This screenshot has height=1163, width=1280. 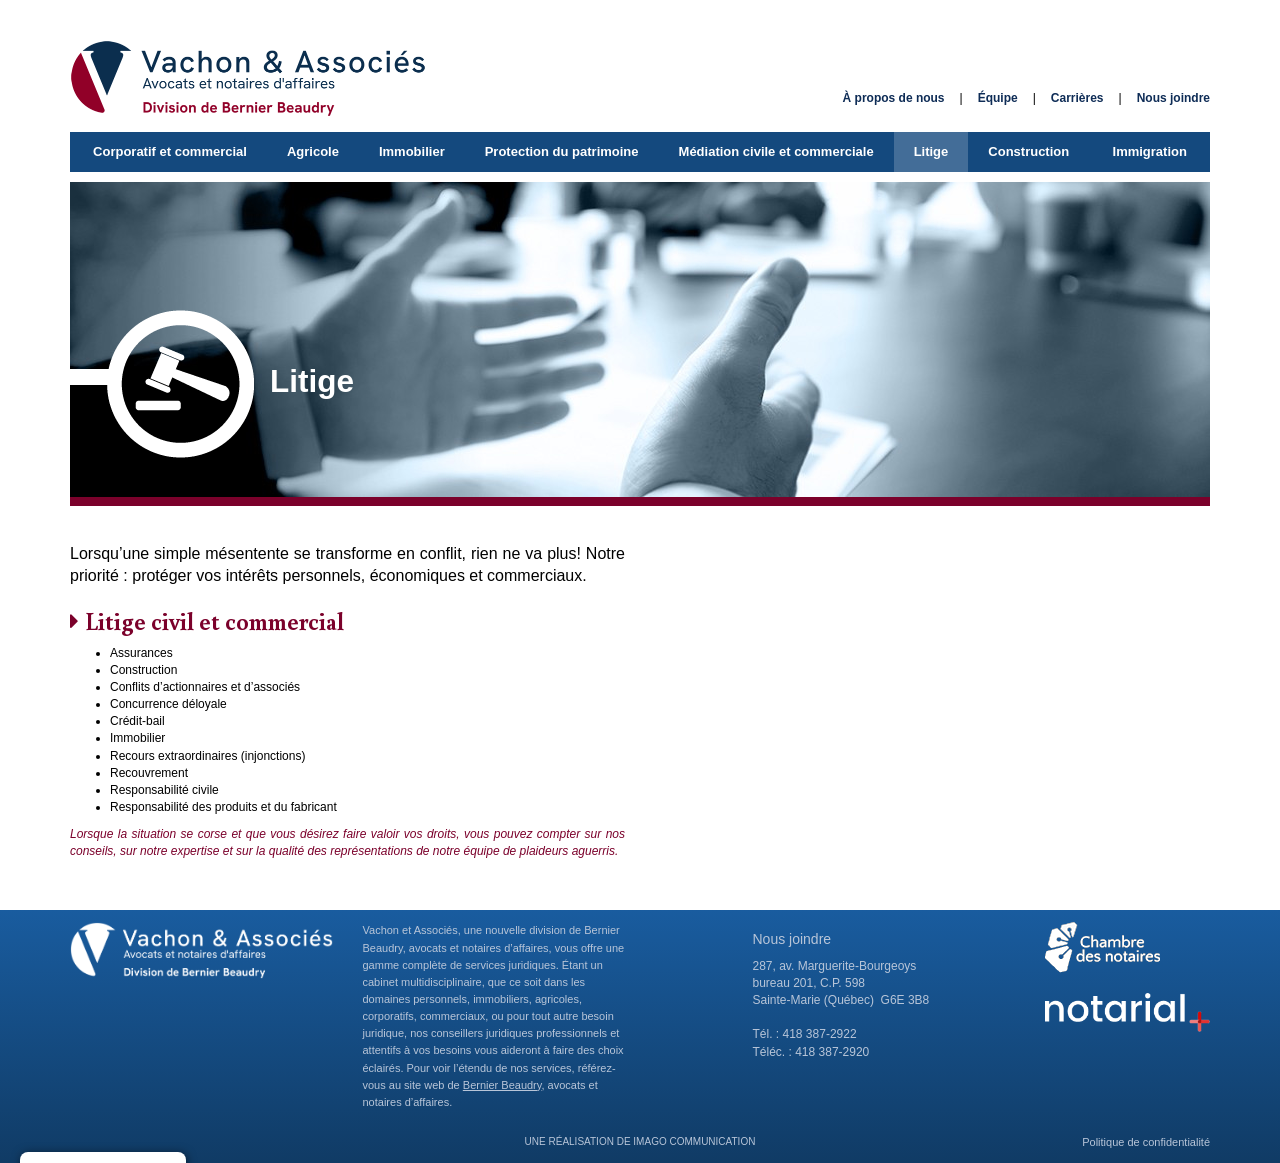 I want to click on Protection du patrimoine, so click(x=562, y=151).